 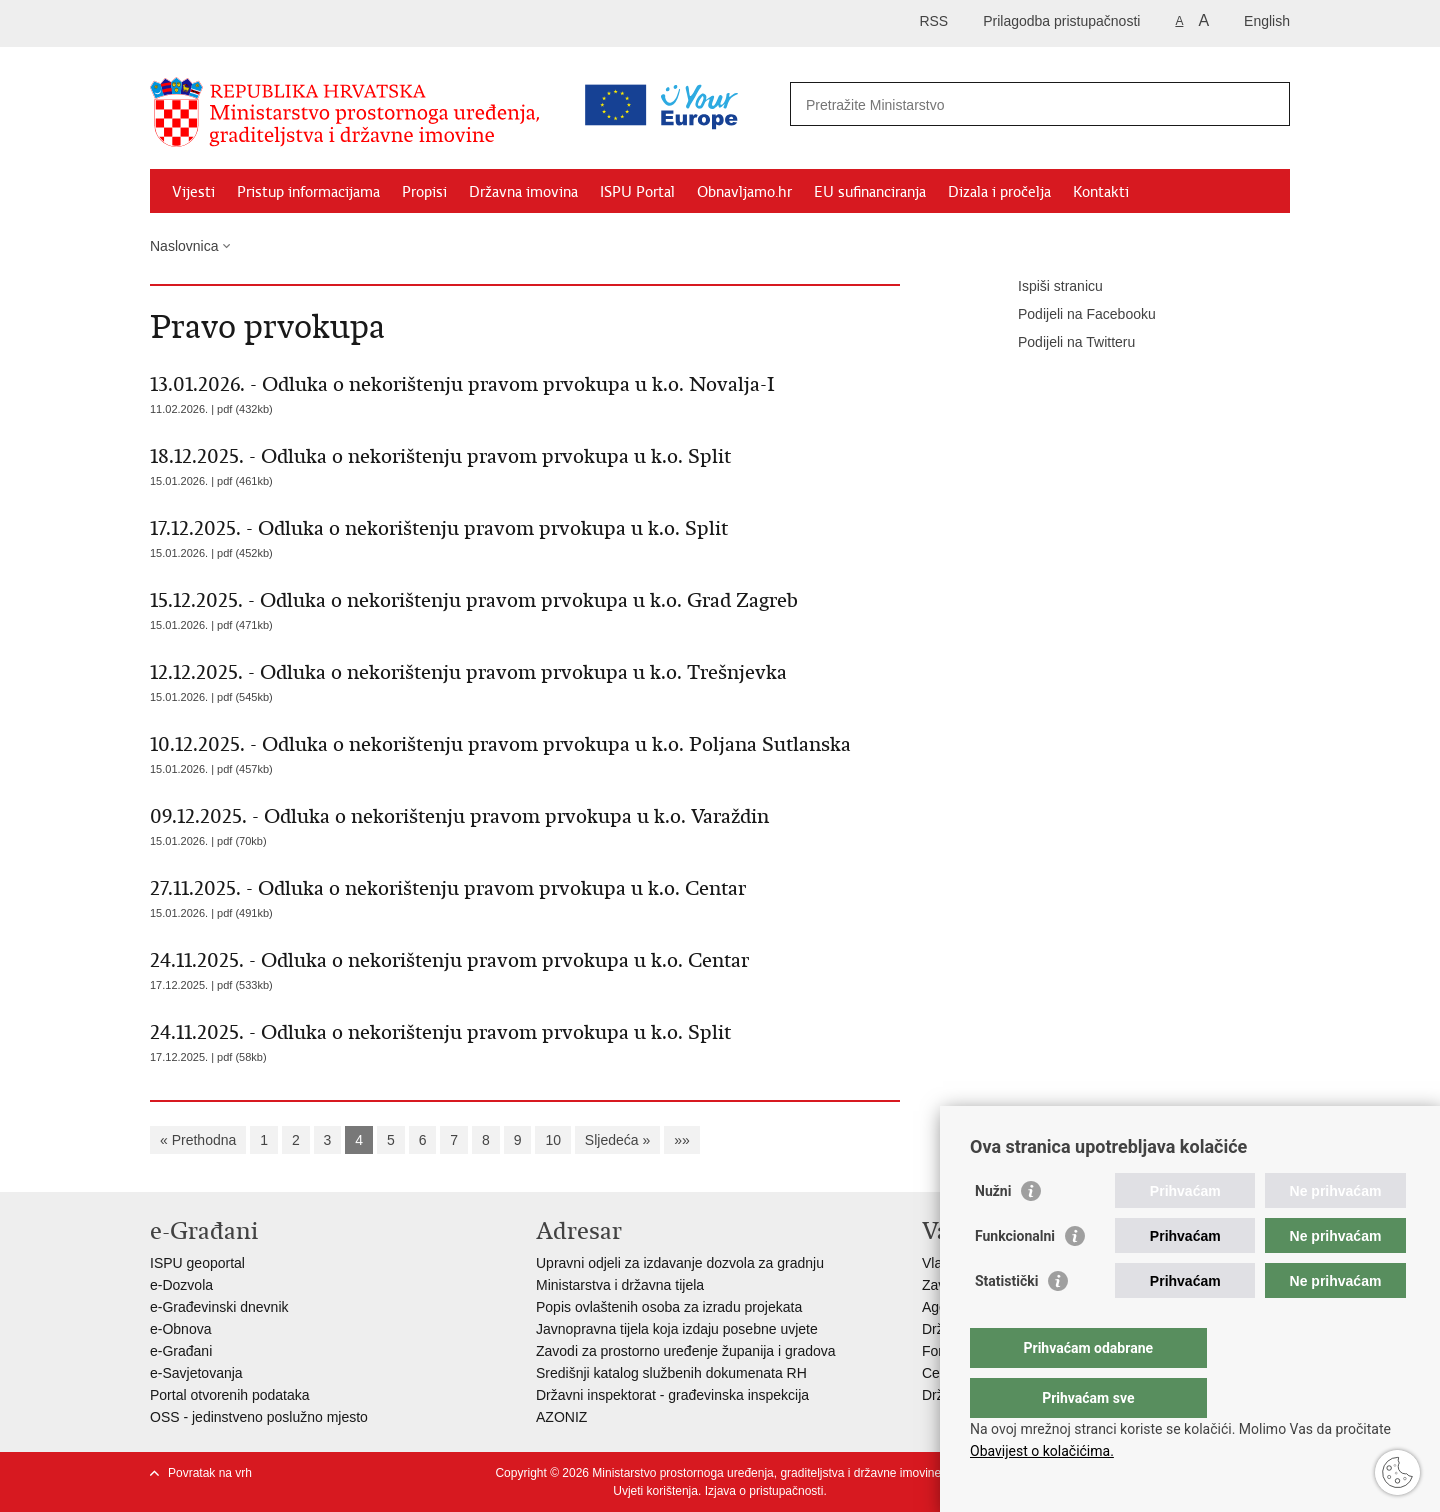 I want to click on « Prethodna, so click(x=198, y=1140).